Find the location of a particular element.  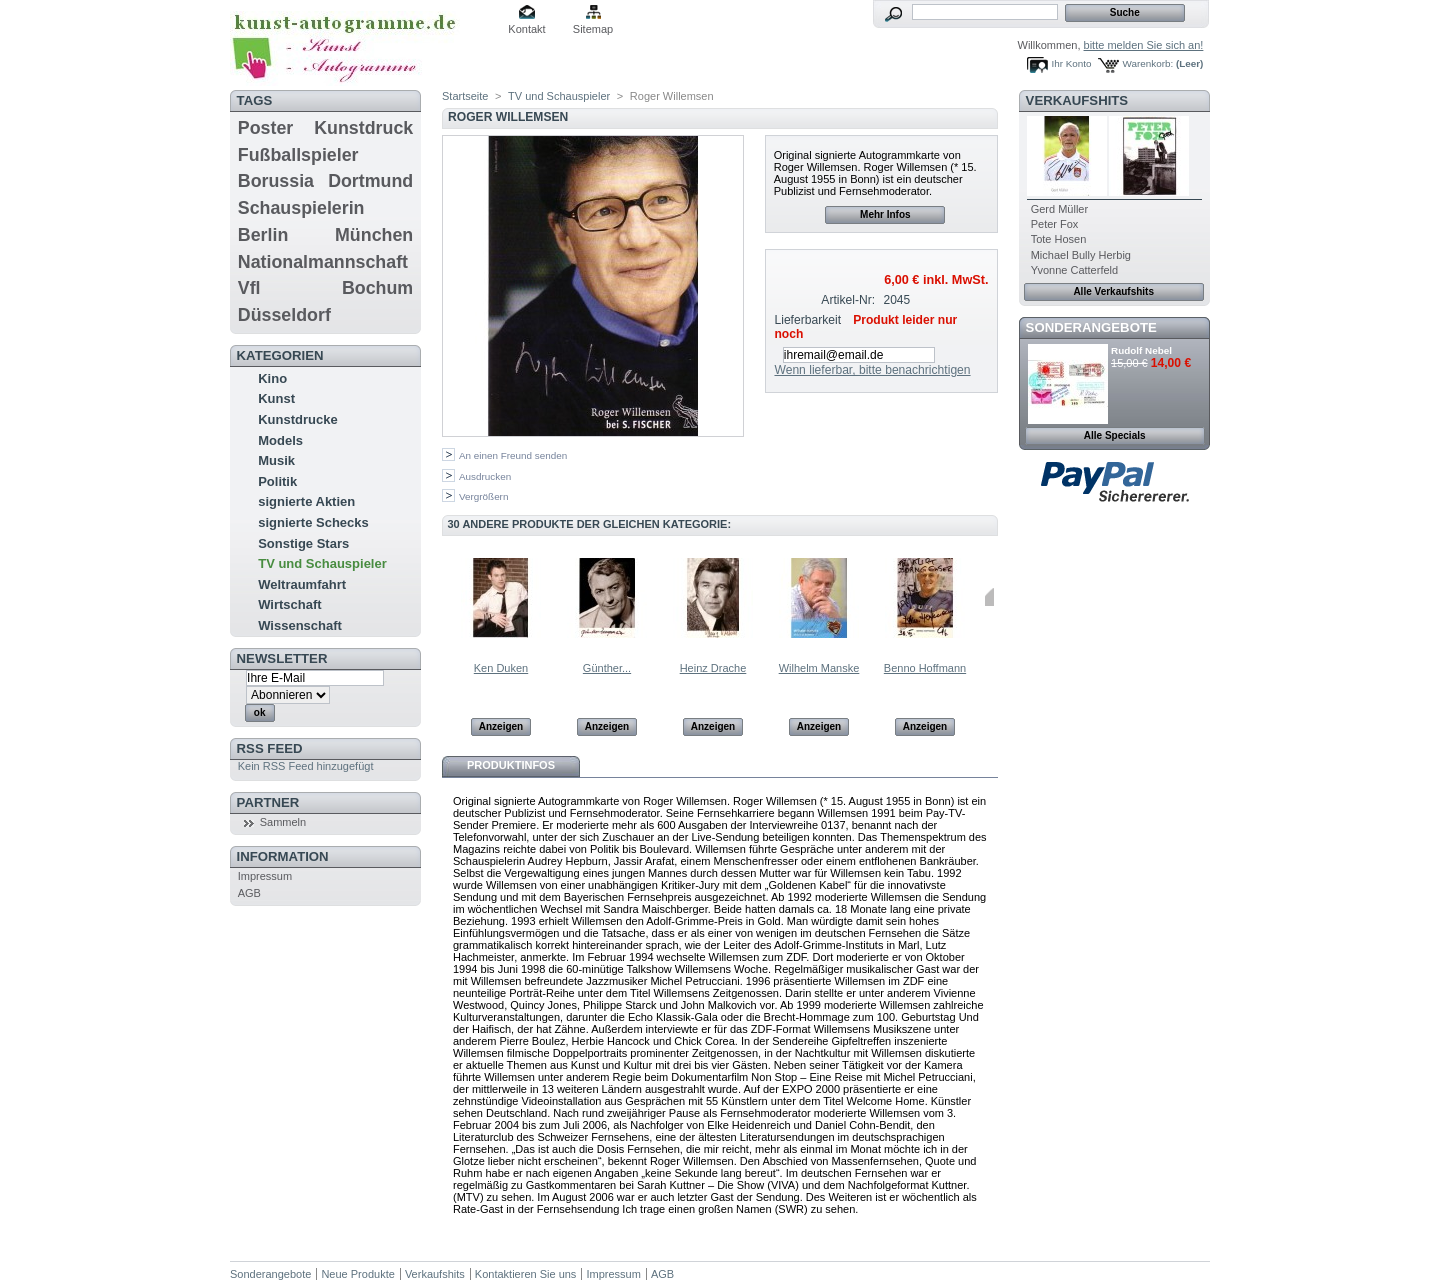

Wirtschaft is located at coordinates (289, 604).